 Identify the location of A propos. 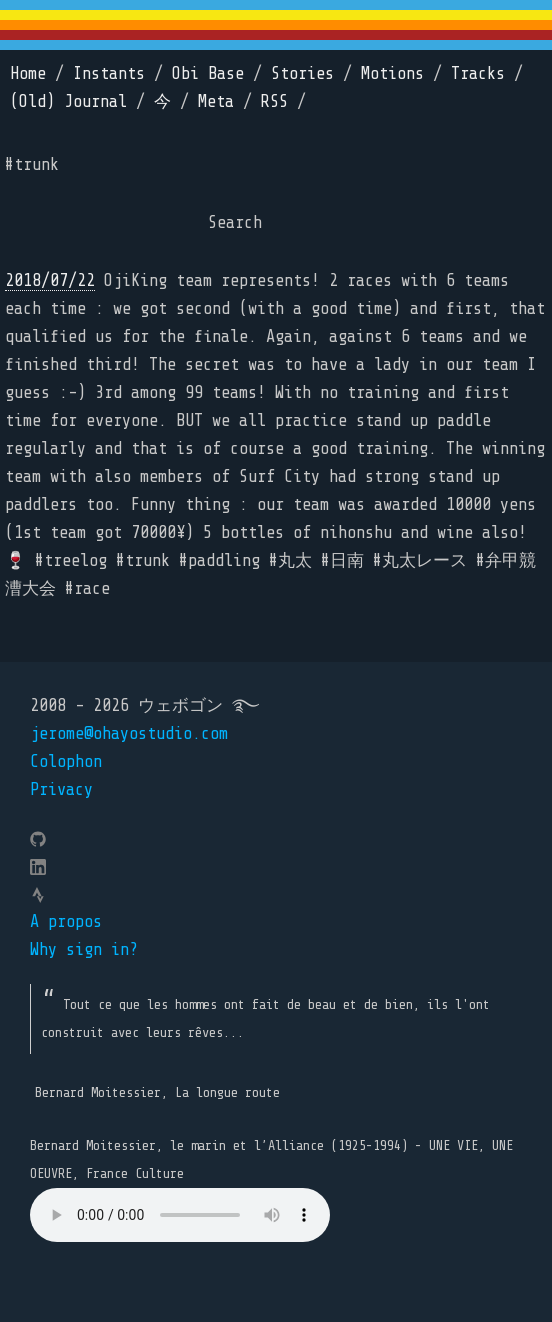
(66, 921).